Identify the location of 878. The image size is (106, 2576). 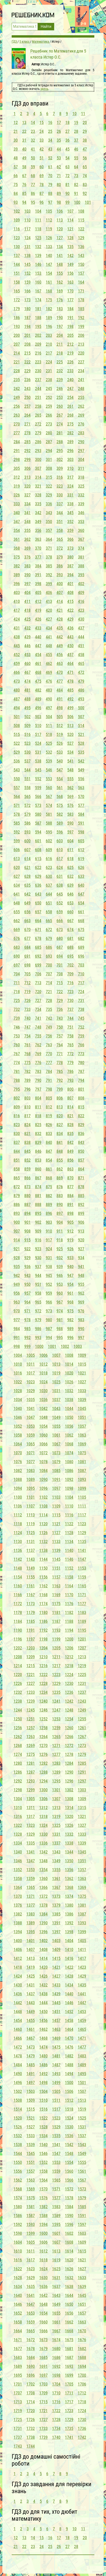
(81, 1186).